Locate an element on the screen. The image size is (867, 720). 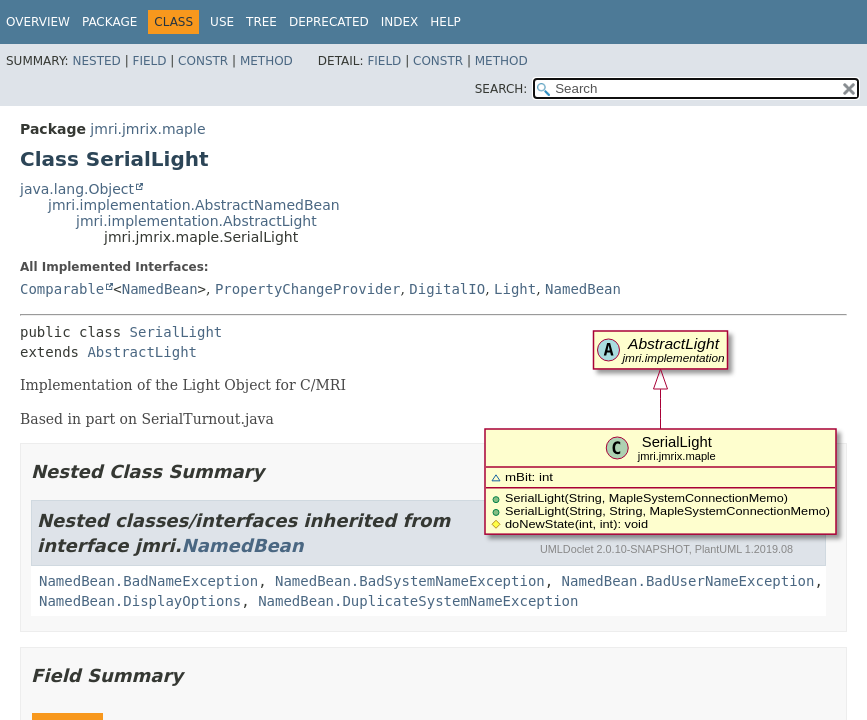
Index is located at coordinates (400, 22).